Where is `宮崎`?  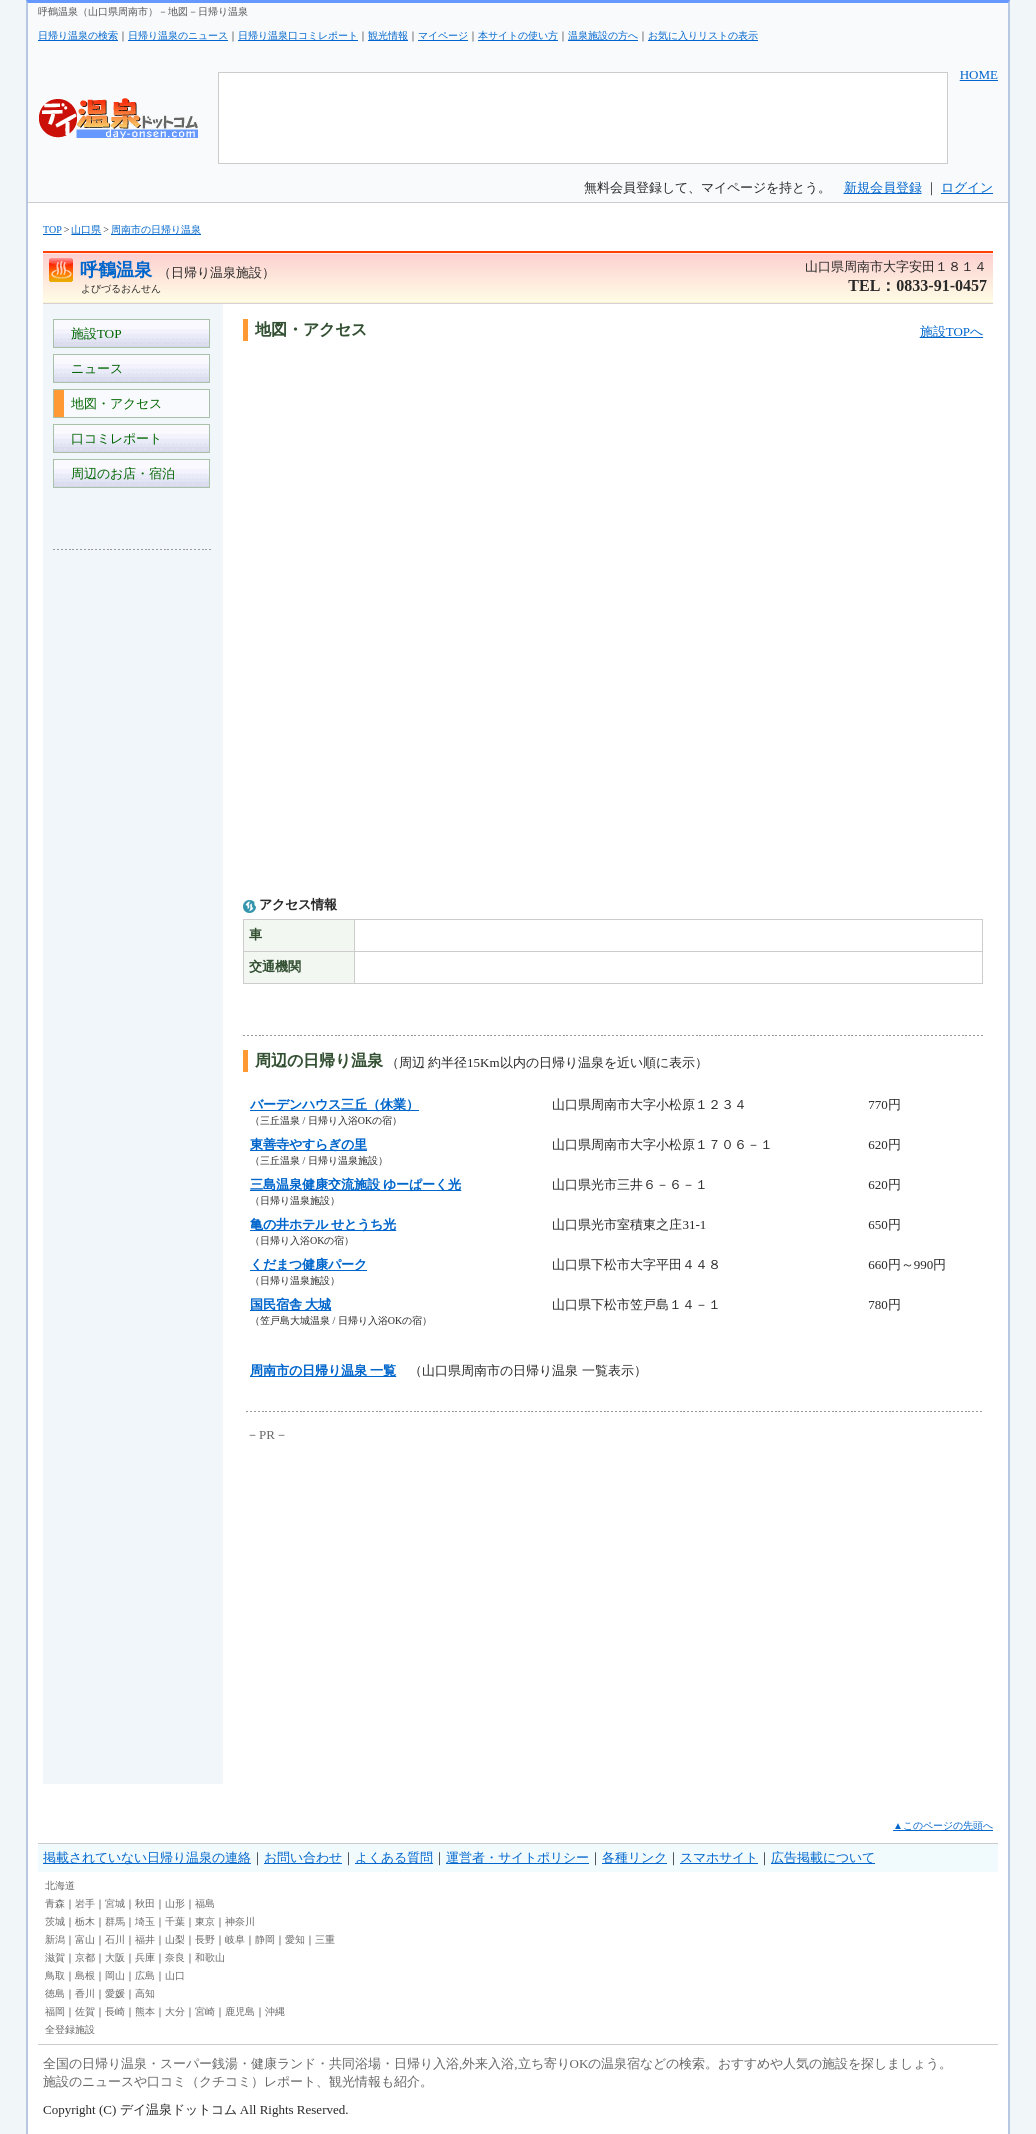 宮崎 is located at coordinates (205, 2011).